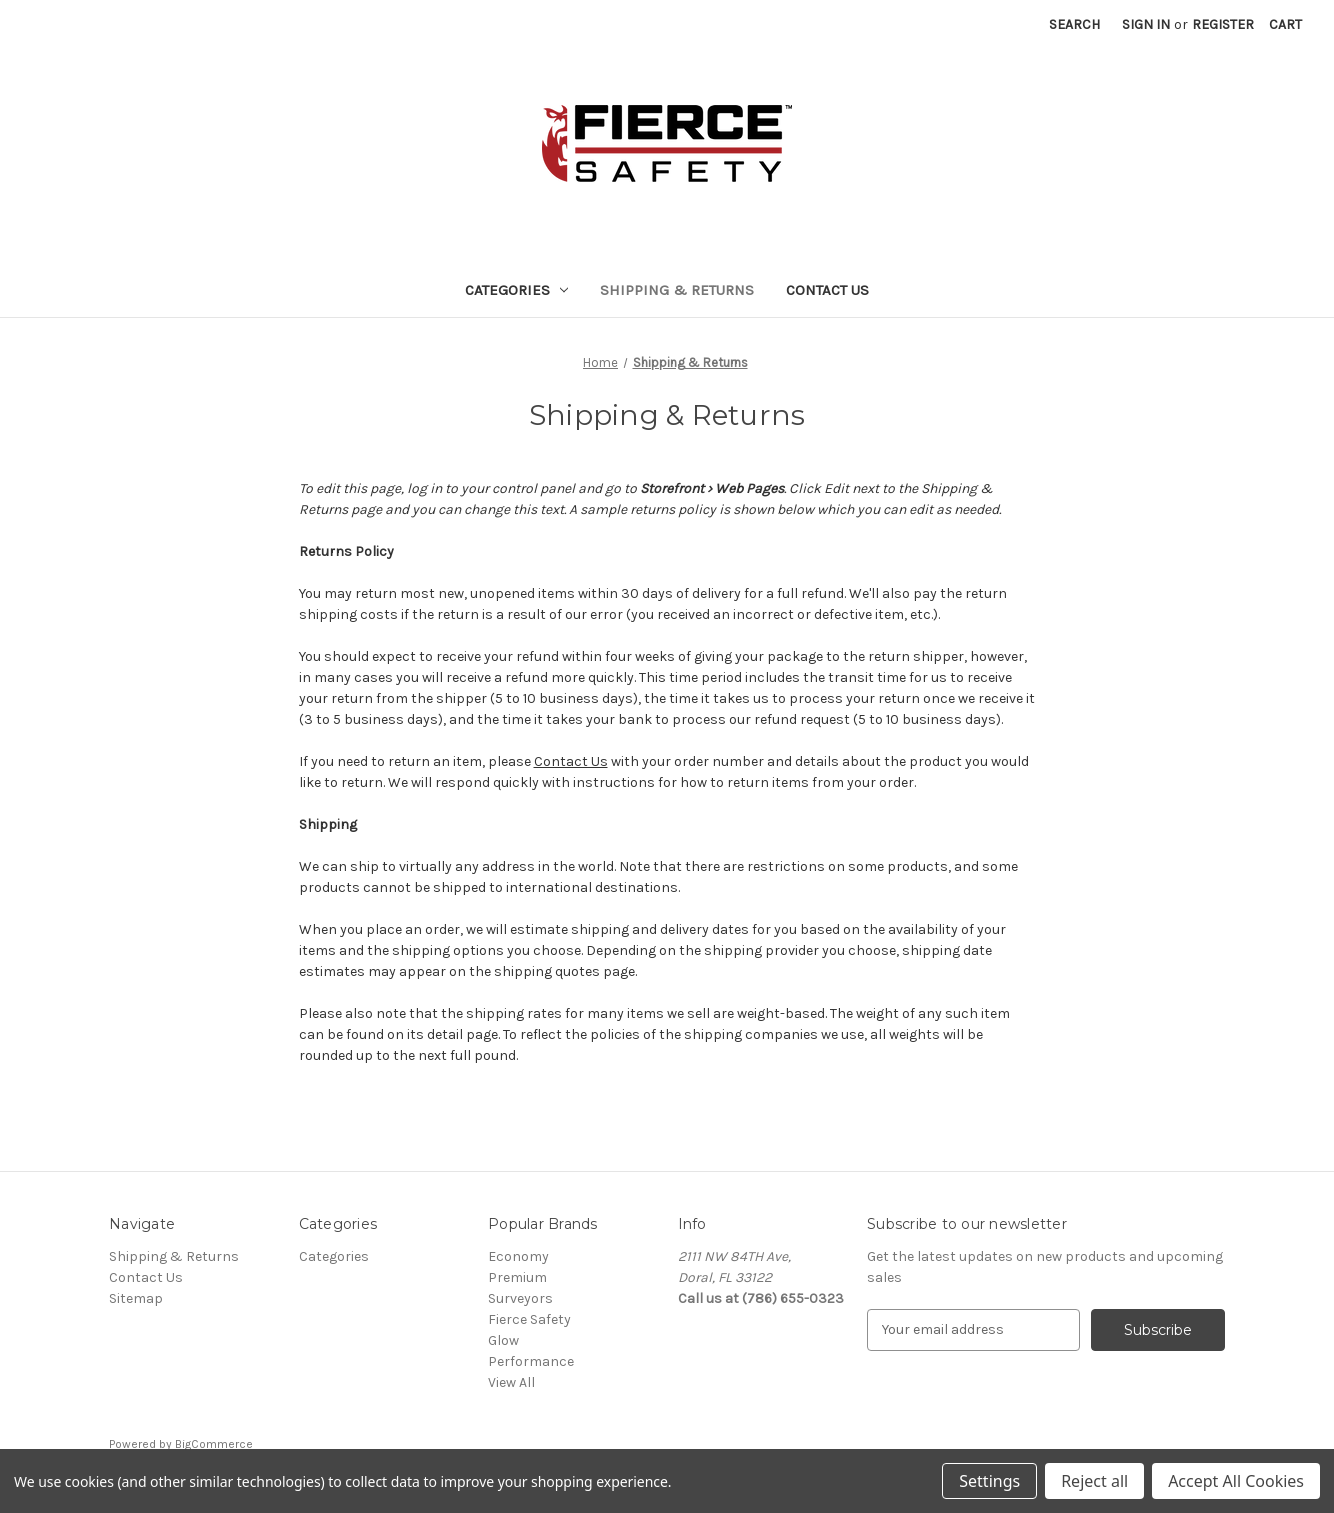  I want to click on BigCommerce, so click(214, 1444).